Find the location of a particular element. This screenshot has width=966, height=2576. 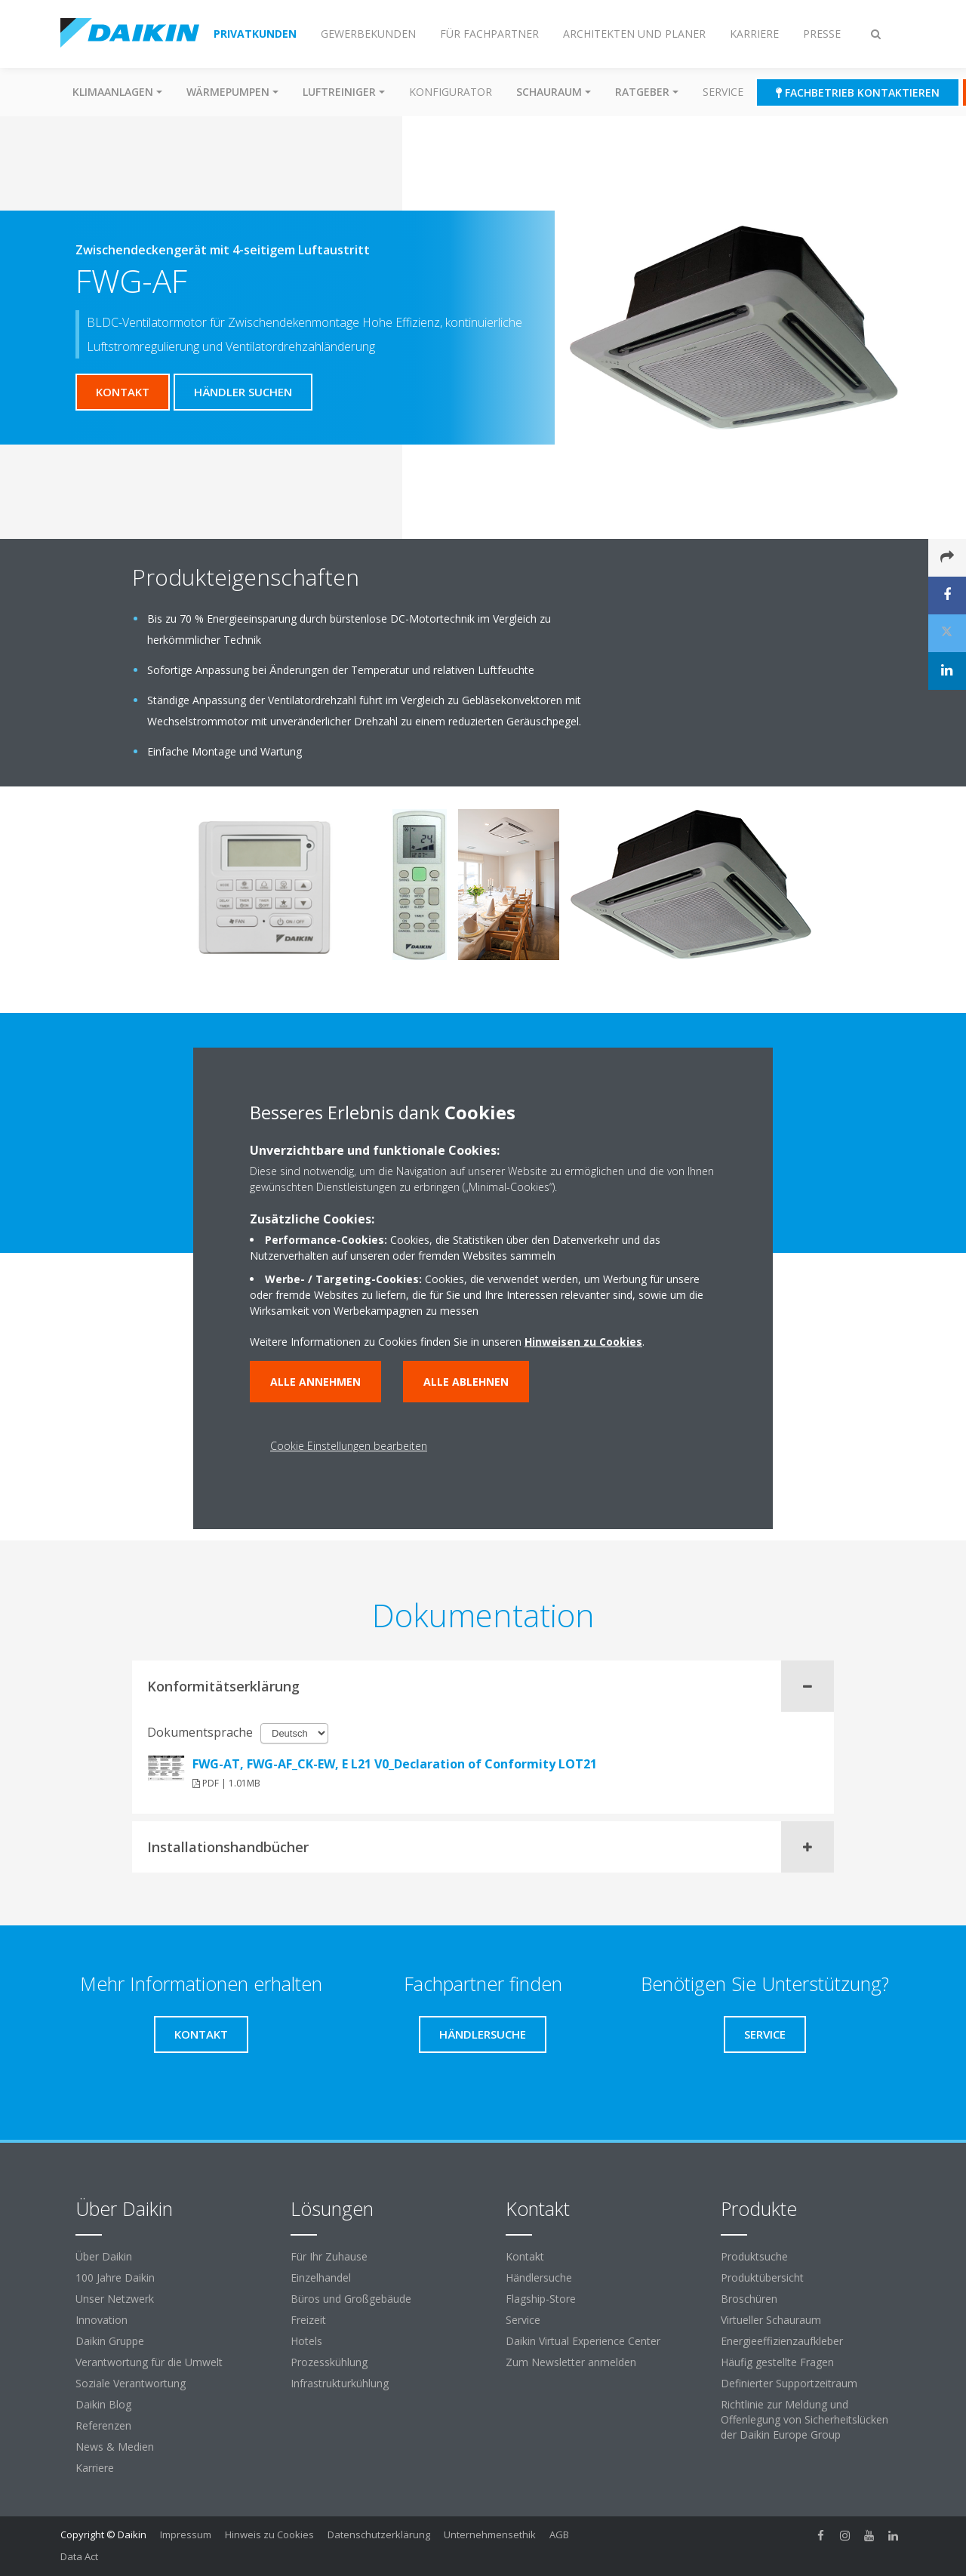

News & Medien is located at coordinates (114, 2446).